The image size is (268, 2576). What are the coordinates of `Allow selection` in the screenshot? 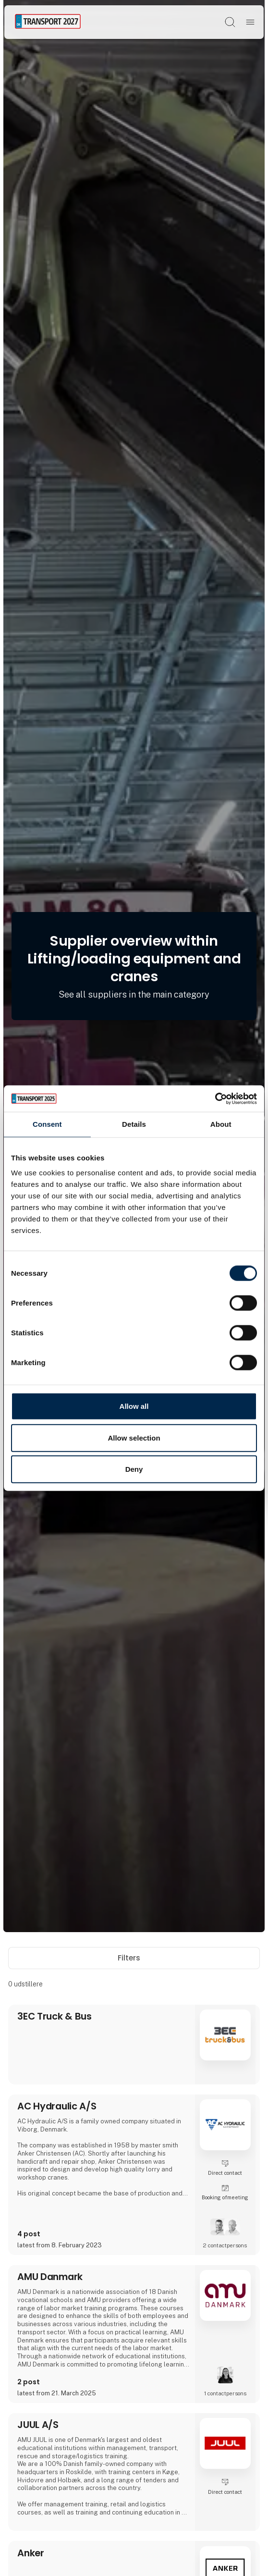 It's located at (134, 1437).